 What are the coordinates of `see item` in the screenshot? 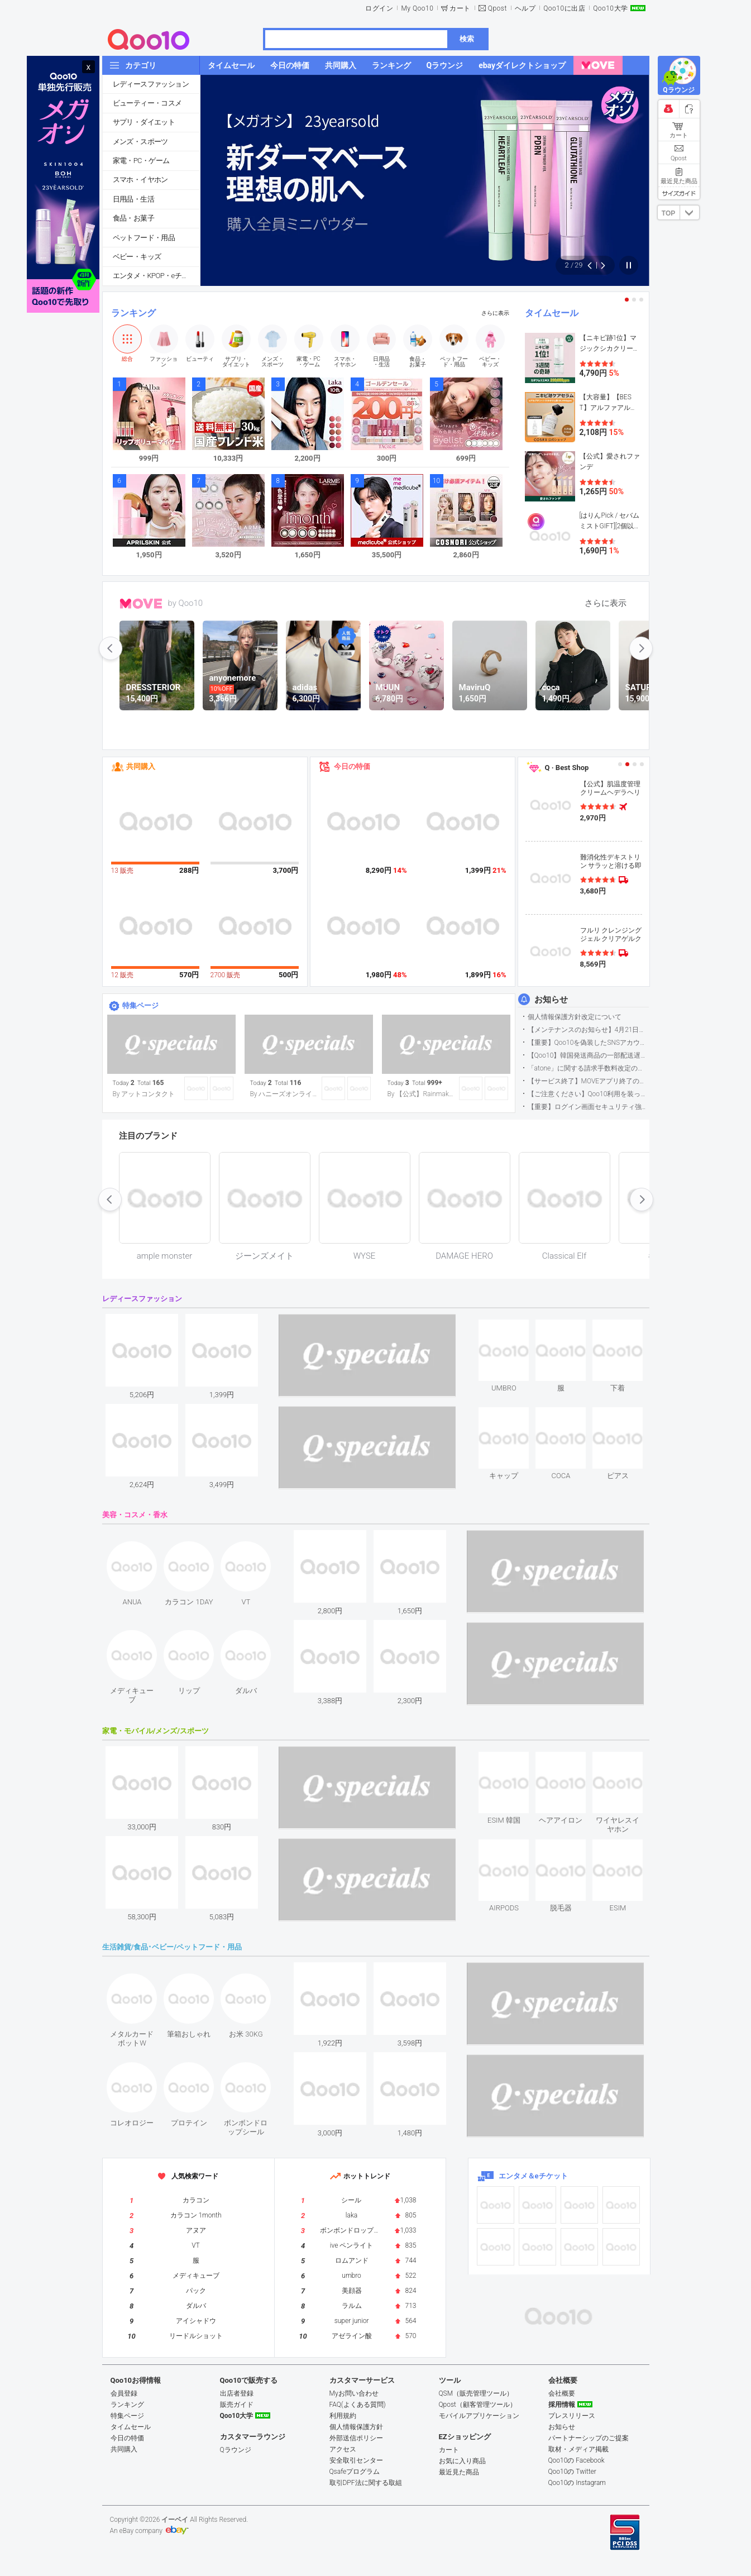 It's located at (513, 1328).